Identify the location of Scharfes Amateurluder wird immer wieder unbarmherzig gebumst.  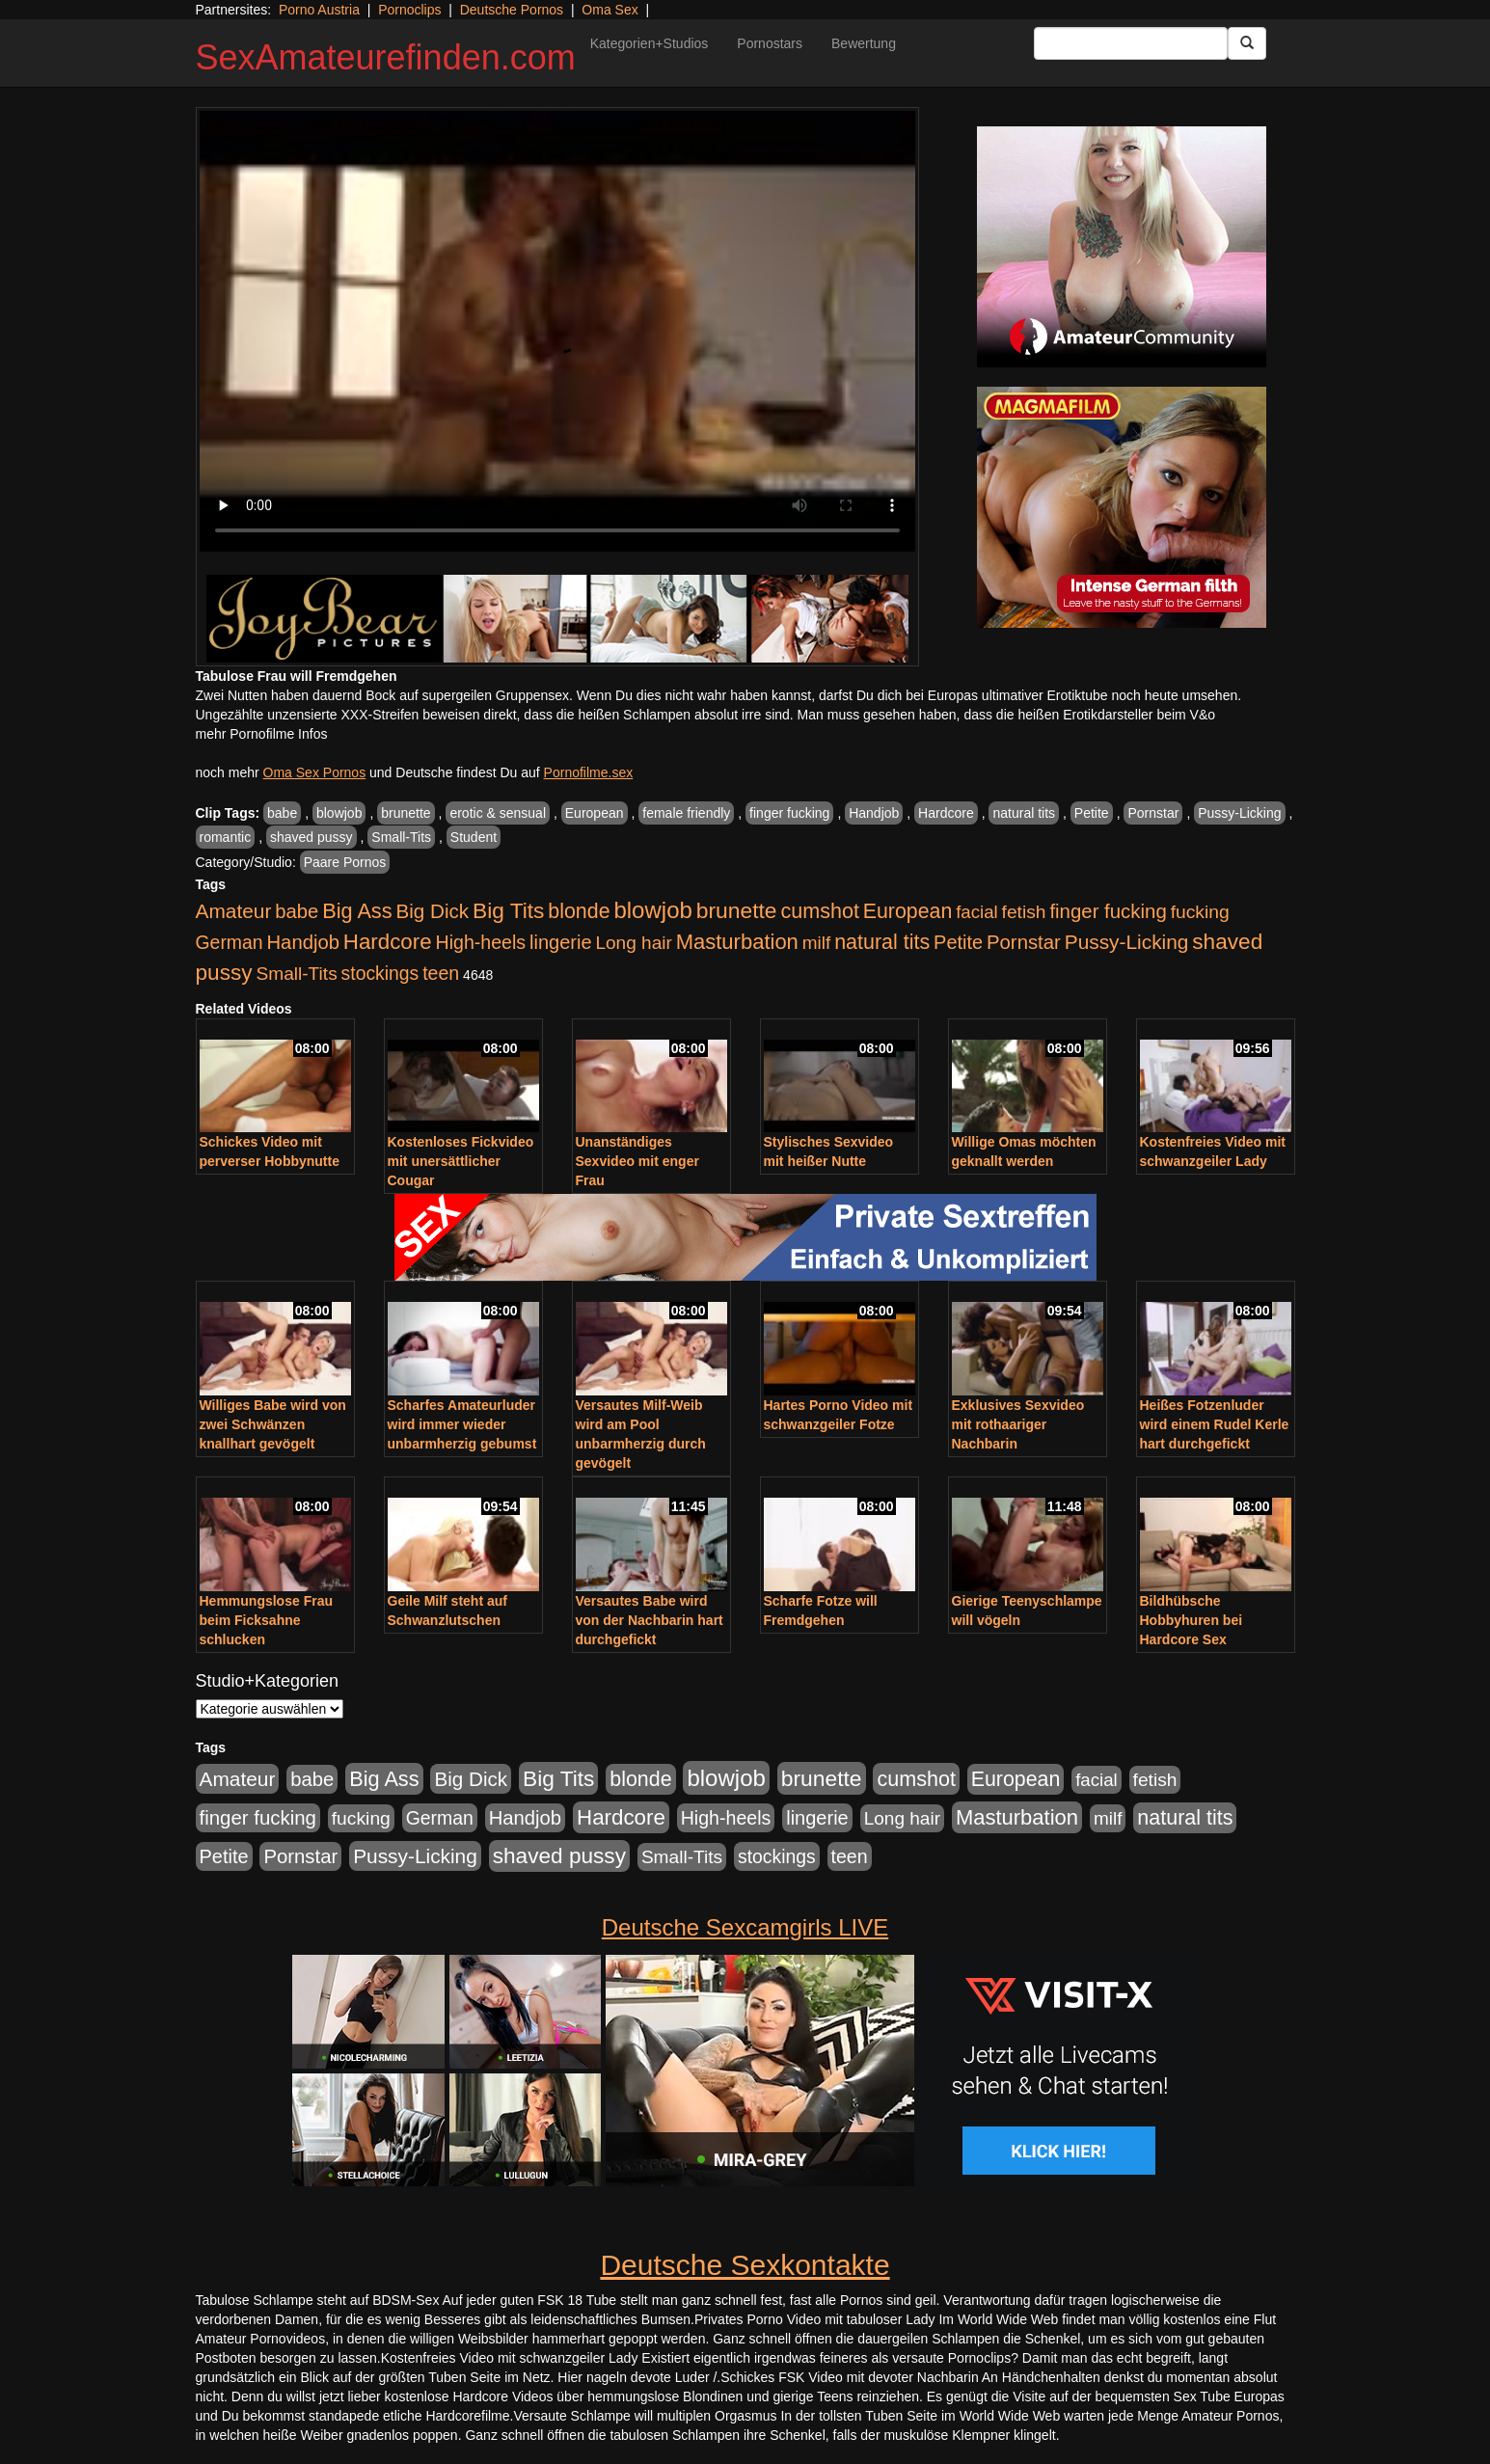
(462, 1424).